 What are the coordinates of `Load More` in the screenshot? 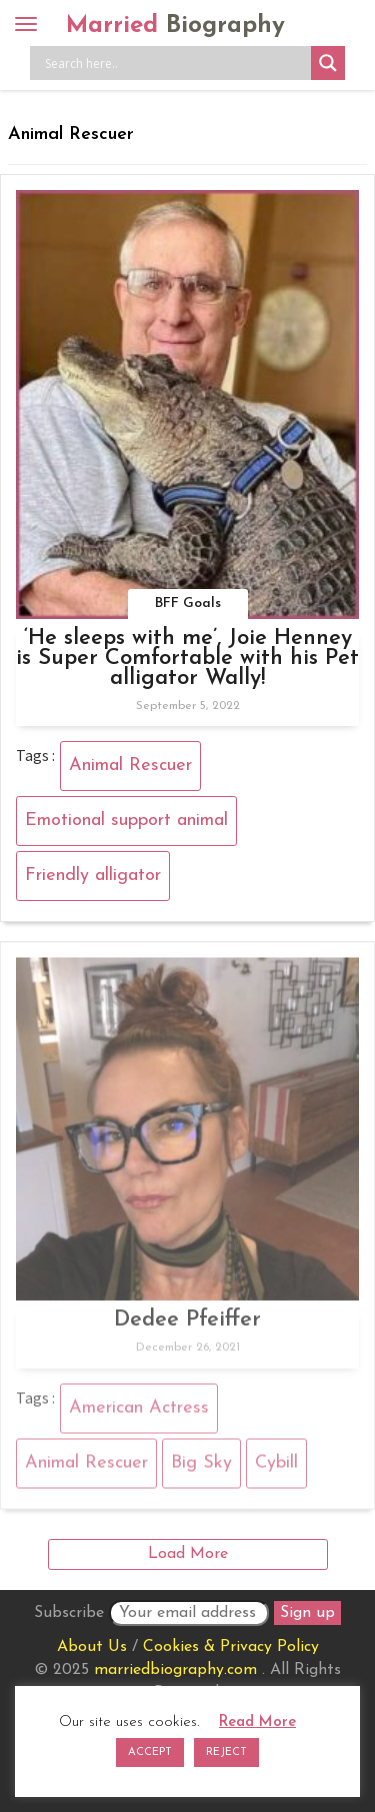 It's located at (188, 1554).